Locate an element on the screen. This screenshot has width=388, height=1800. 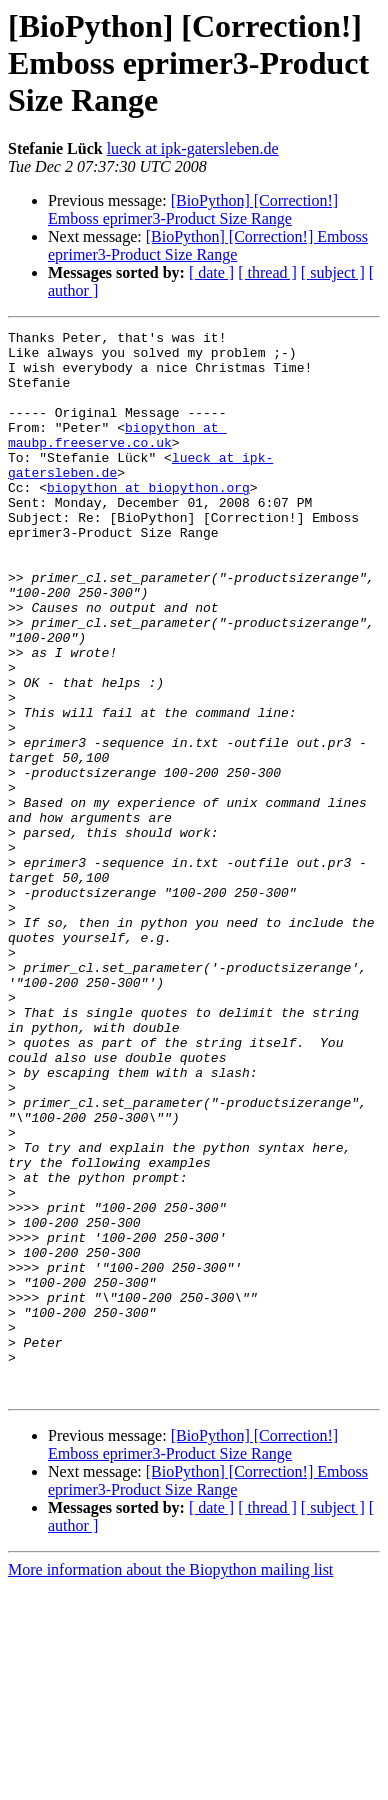
[BioPython] [Correction!] Emboss eprimer3-Product Size Range is located at coordinates (193, 209).